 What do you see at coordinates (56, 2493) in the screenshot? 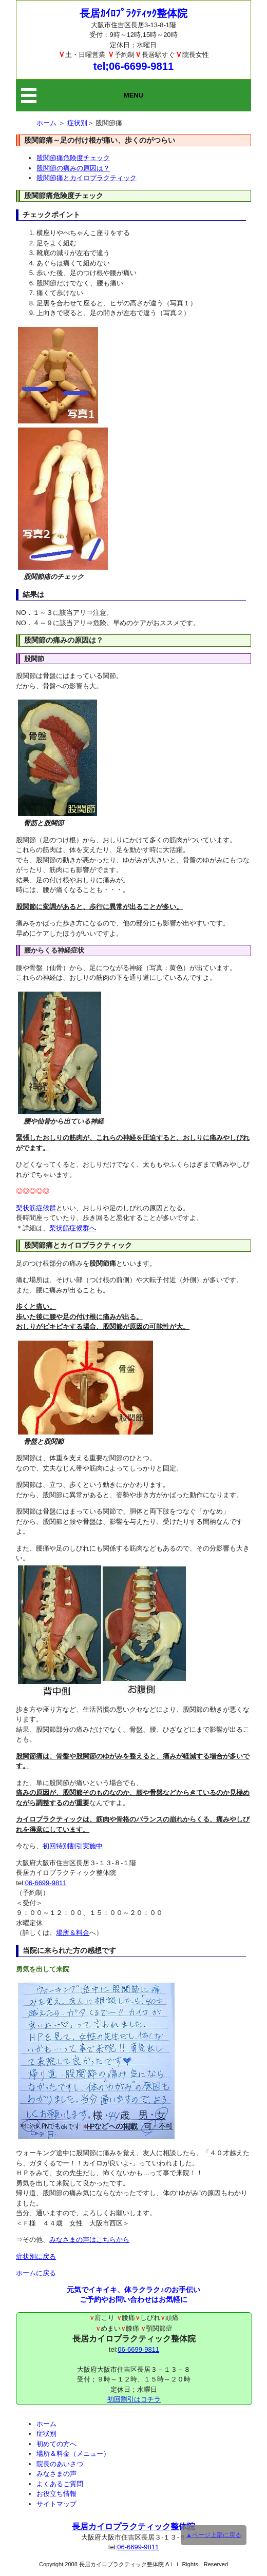
I see `お役立ち情報` at bounding box center [56, 2493].